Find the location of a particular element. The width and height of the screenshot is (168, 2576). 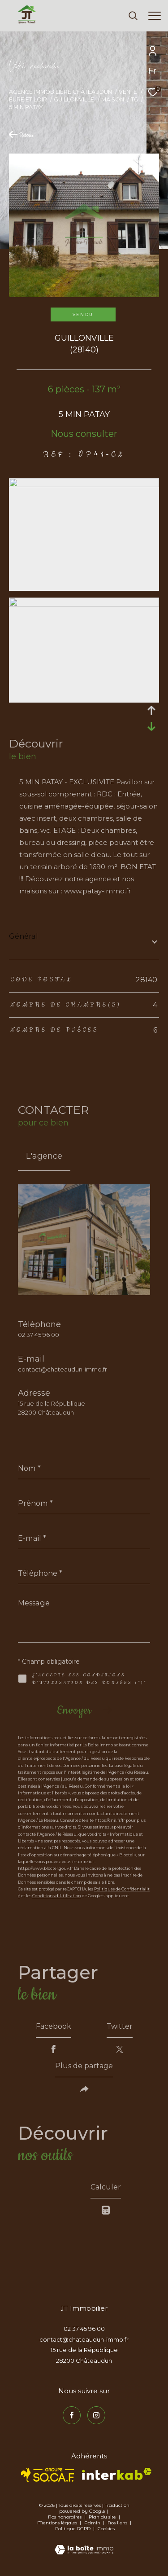

Plan du site is located at coordinates (103, 2517).